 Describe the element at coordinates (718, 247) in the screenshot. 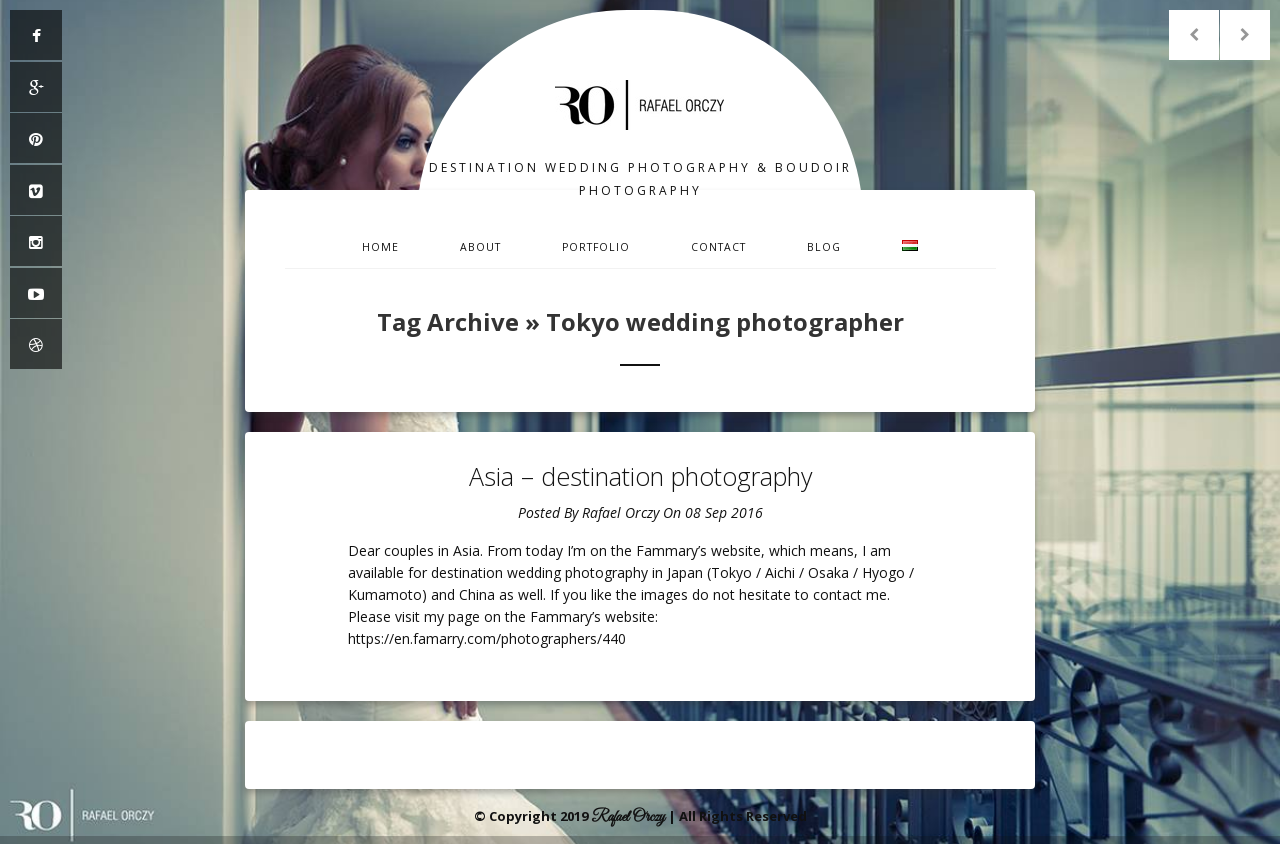

I see `Contact` at that location.